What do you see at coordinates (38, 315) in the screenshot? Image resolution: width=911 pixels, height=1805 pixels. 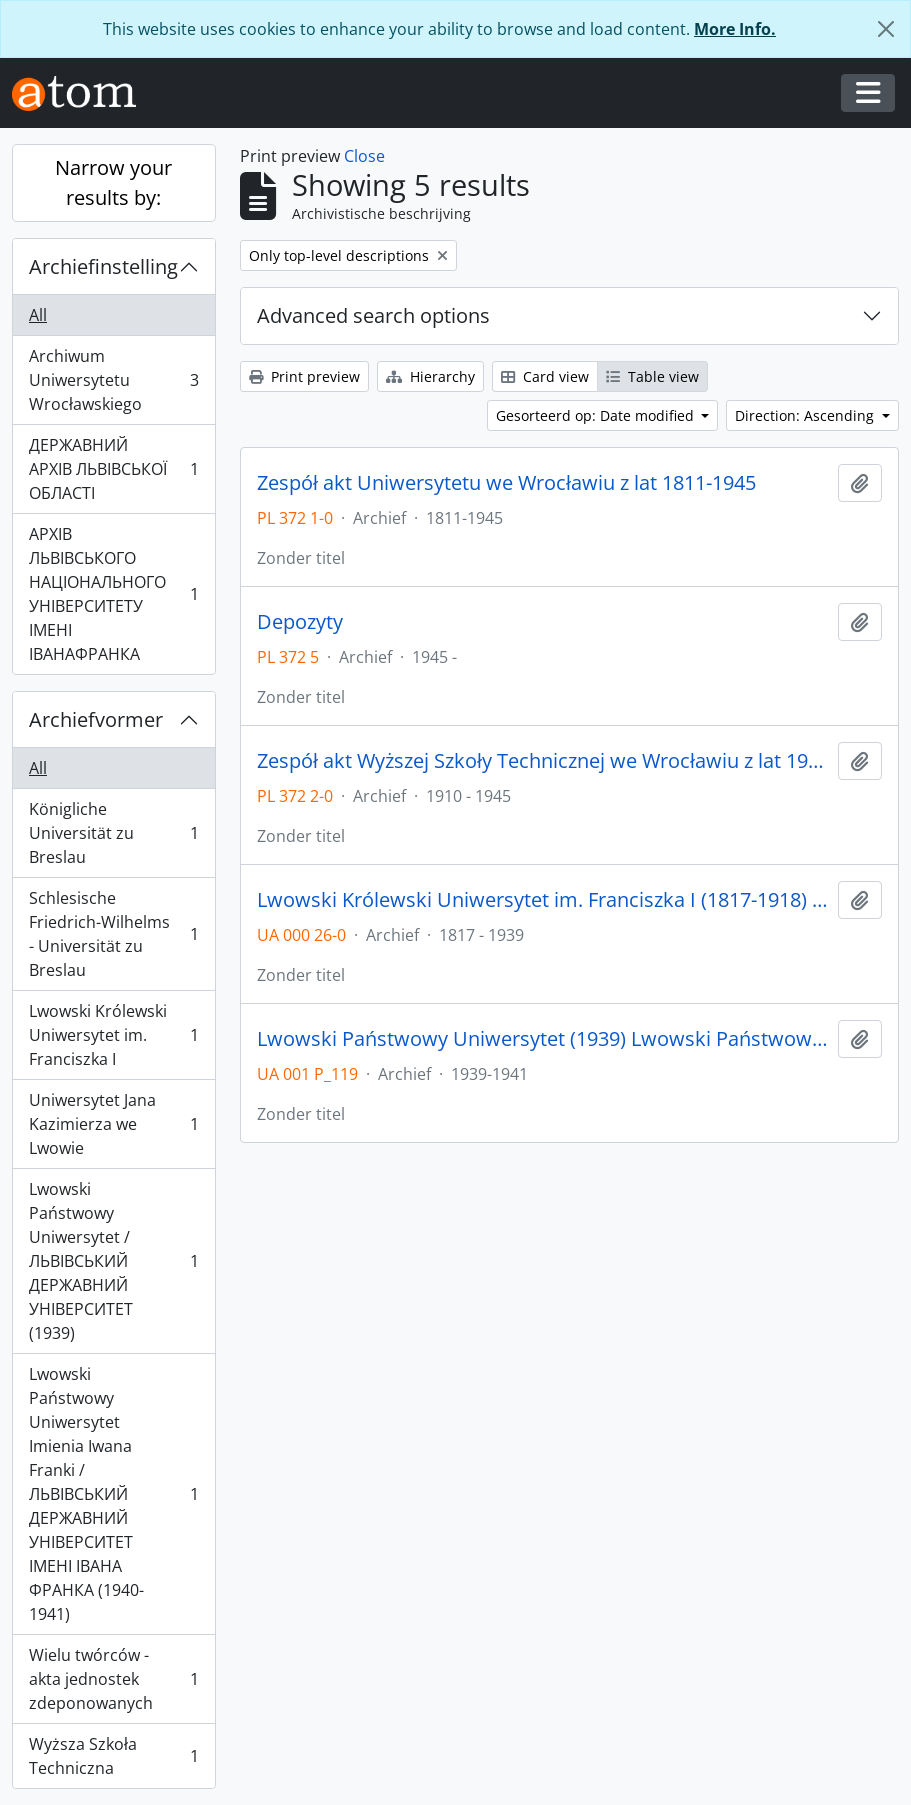 I see `All` at bounding box center [38, 315].